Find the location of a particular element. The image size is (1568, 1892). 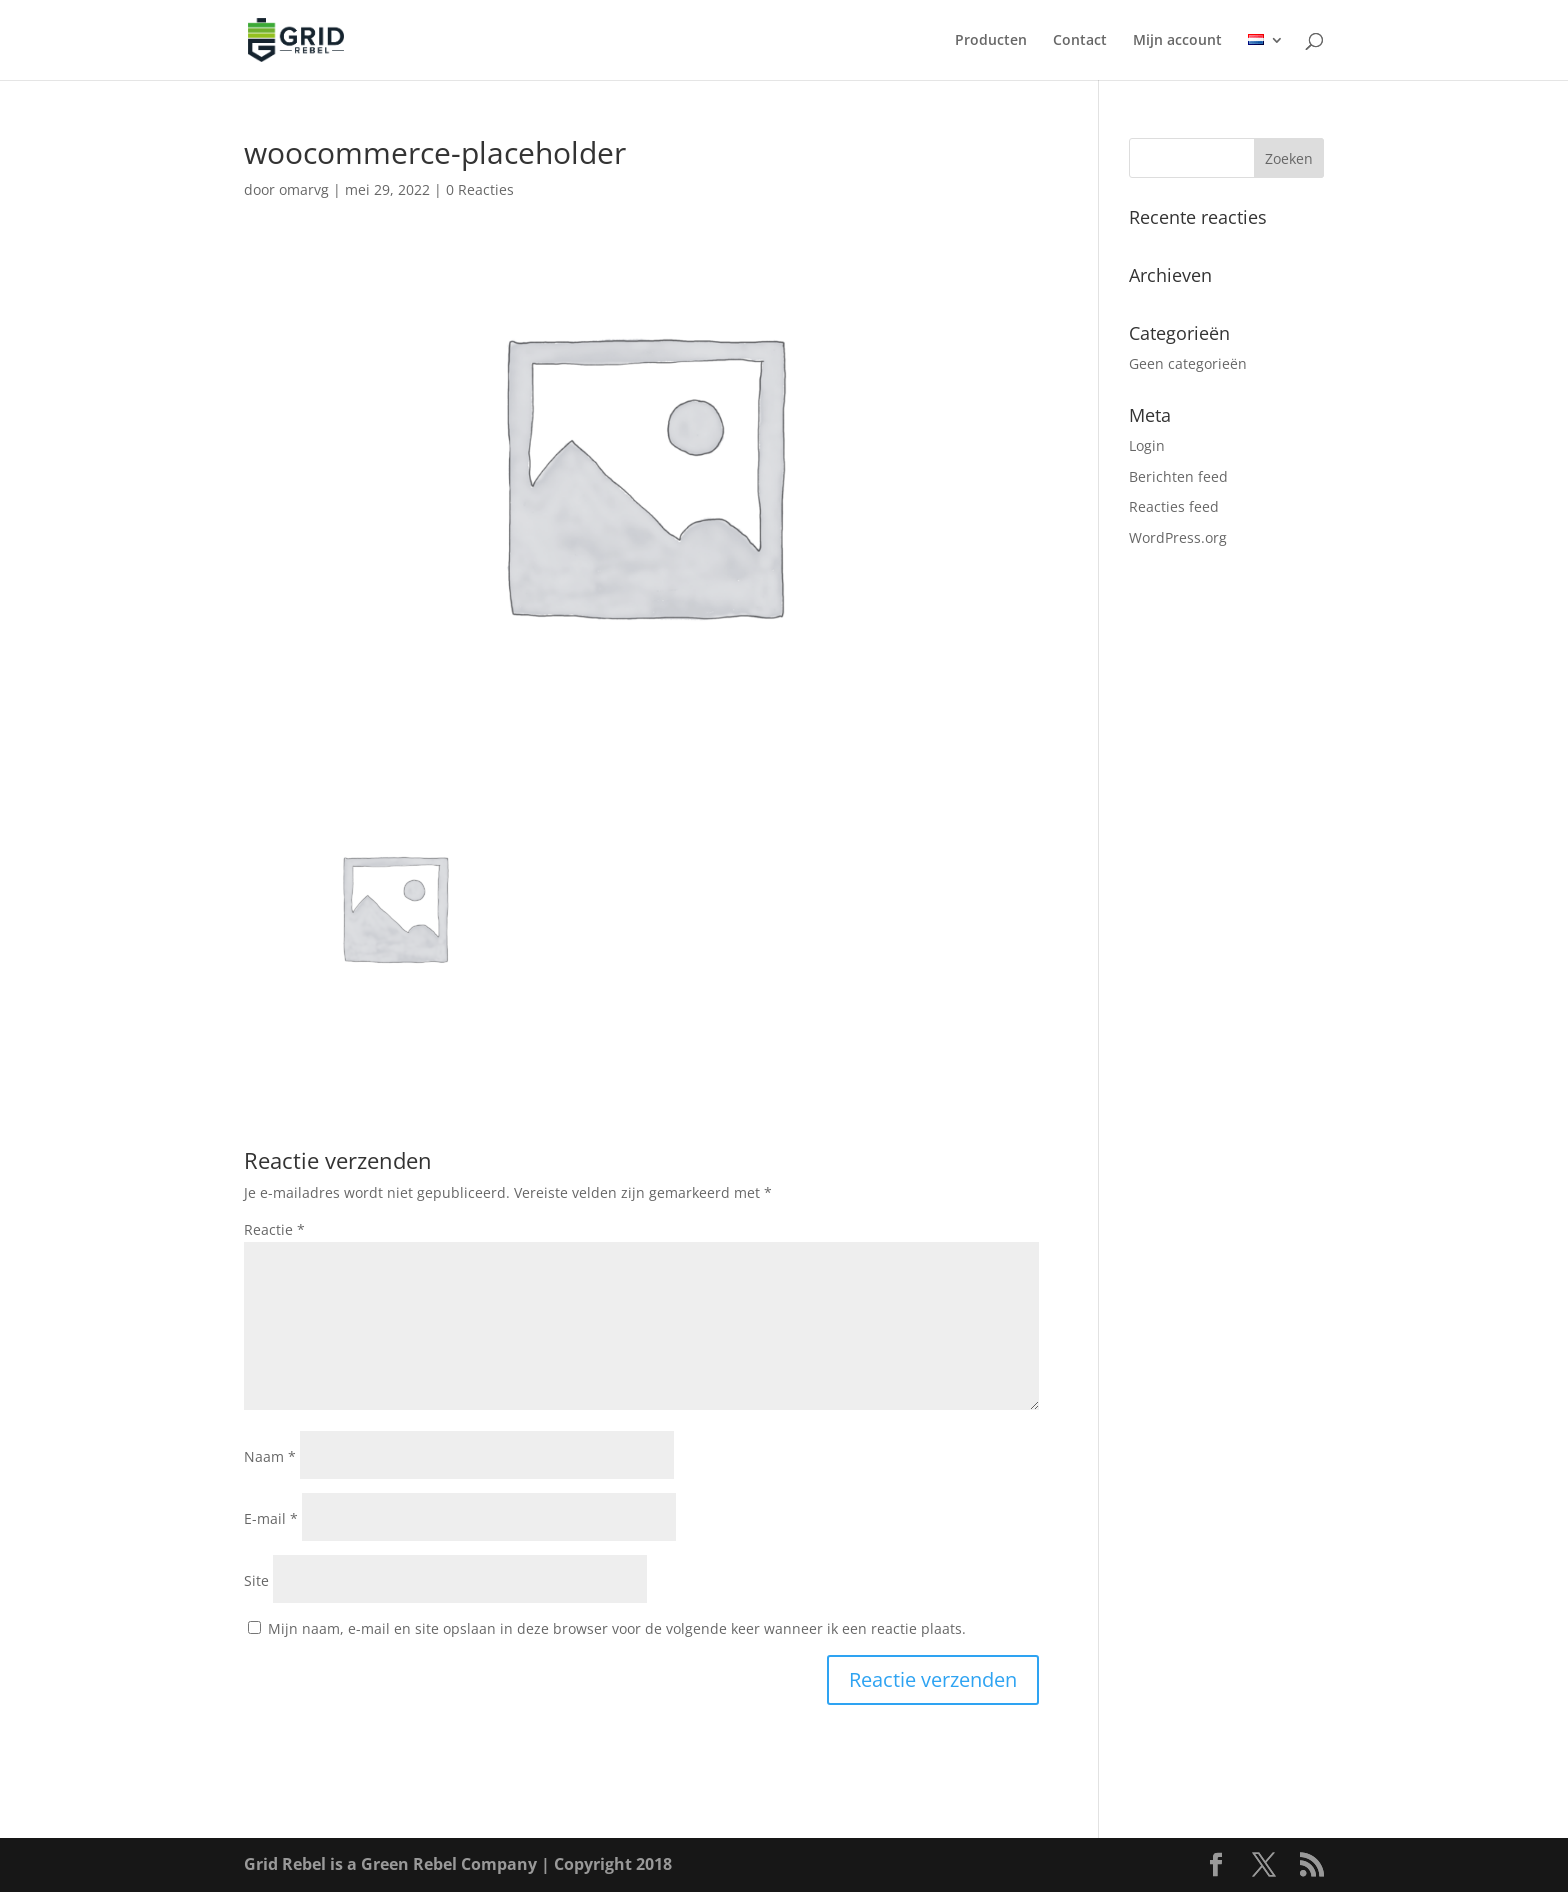

Contact is located at coordinates (1080, 41).